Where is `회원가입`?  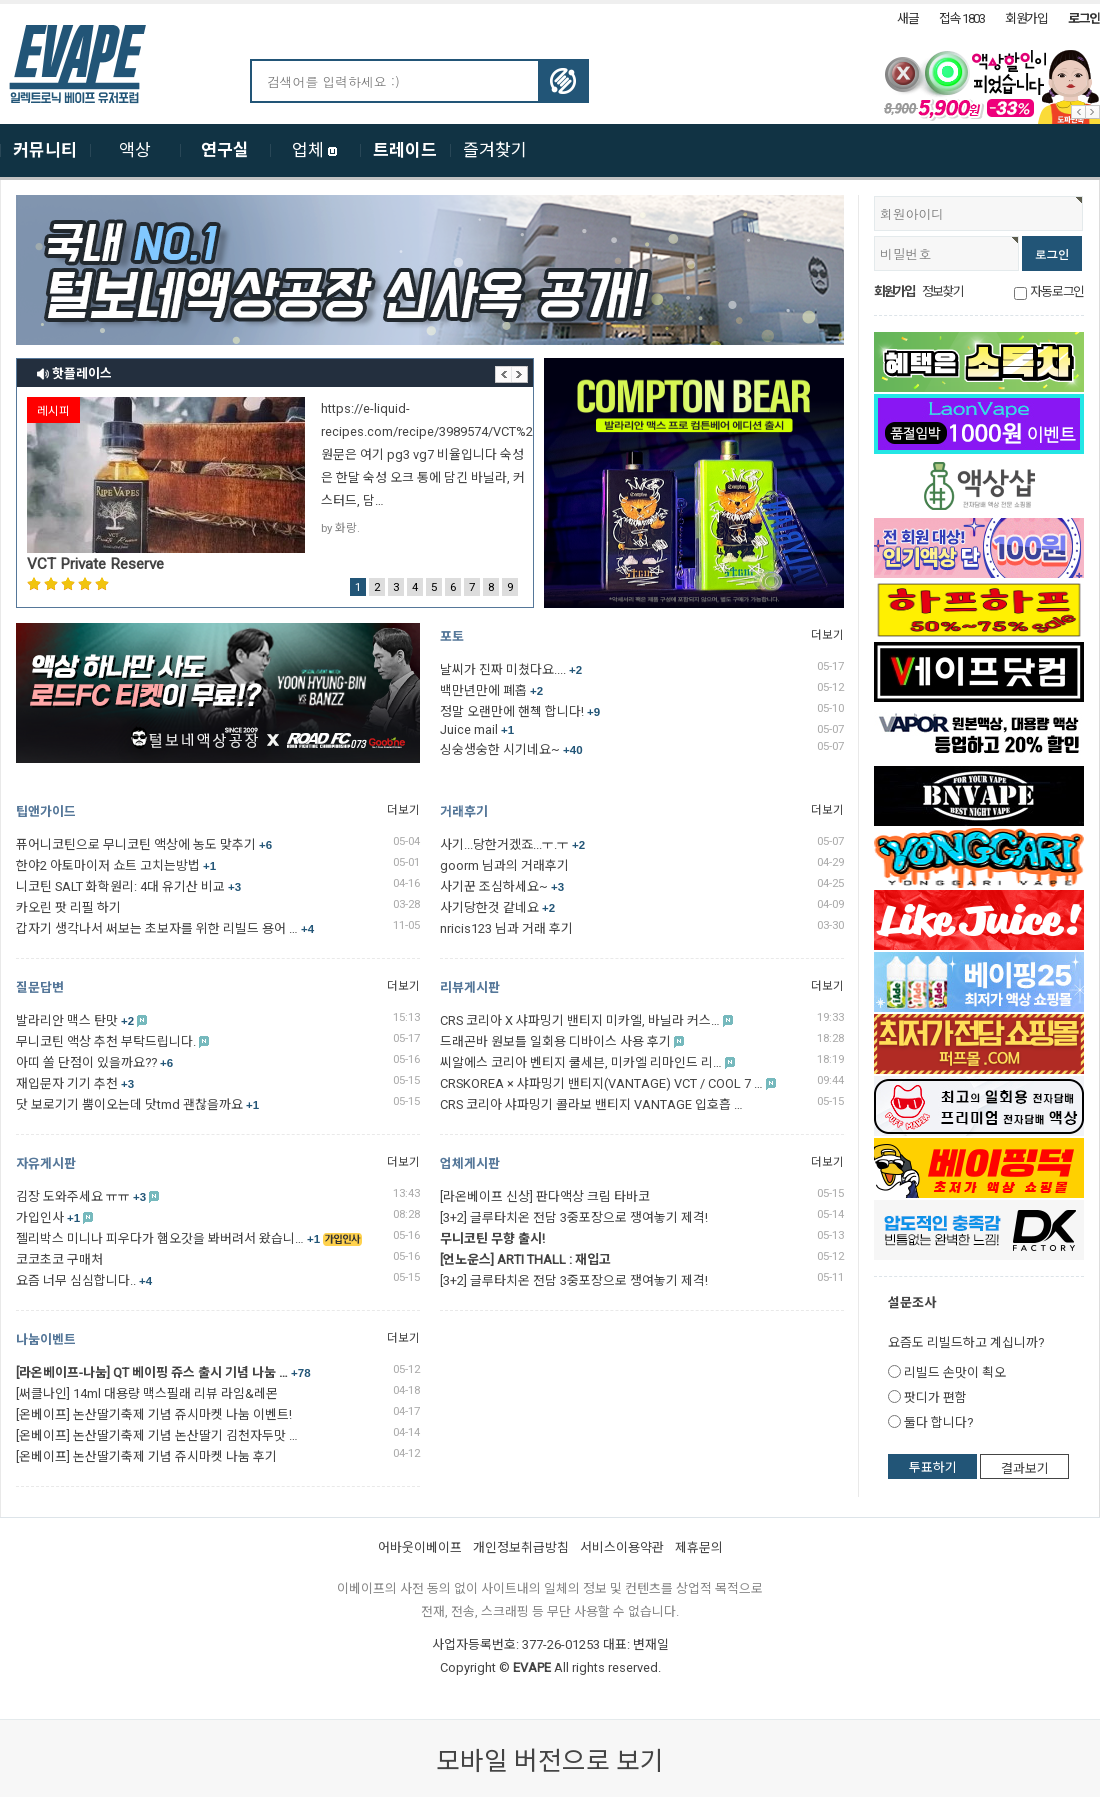 회원가입 is located at coordinates (1026, 18).